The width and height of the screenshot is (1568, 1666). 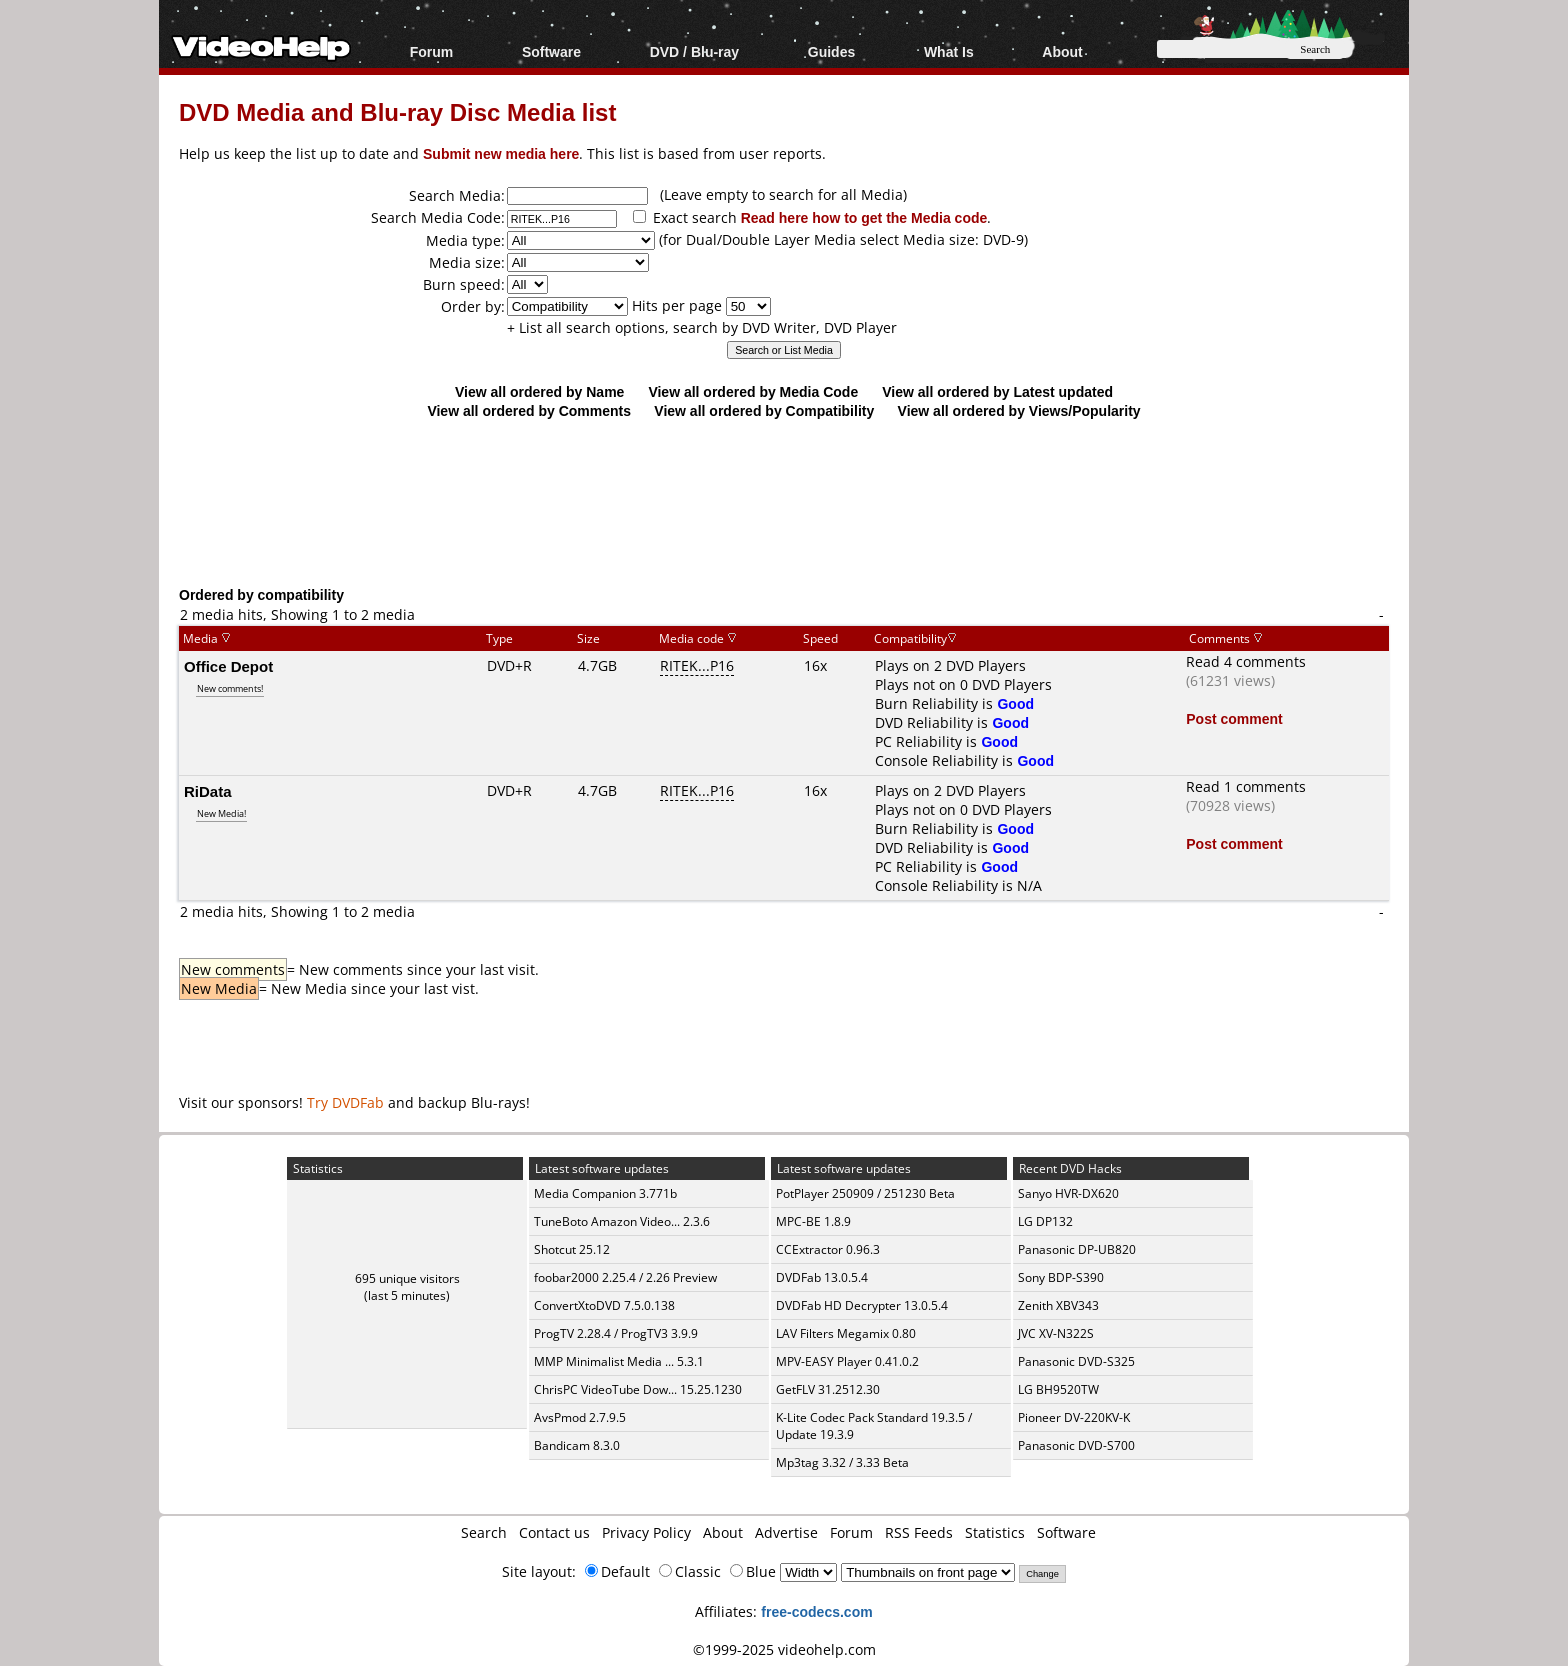 I want to click on DVD / Blu-ray, so click(x=694, y=51).